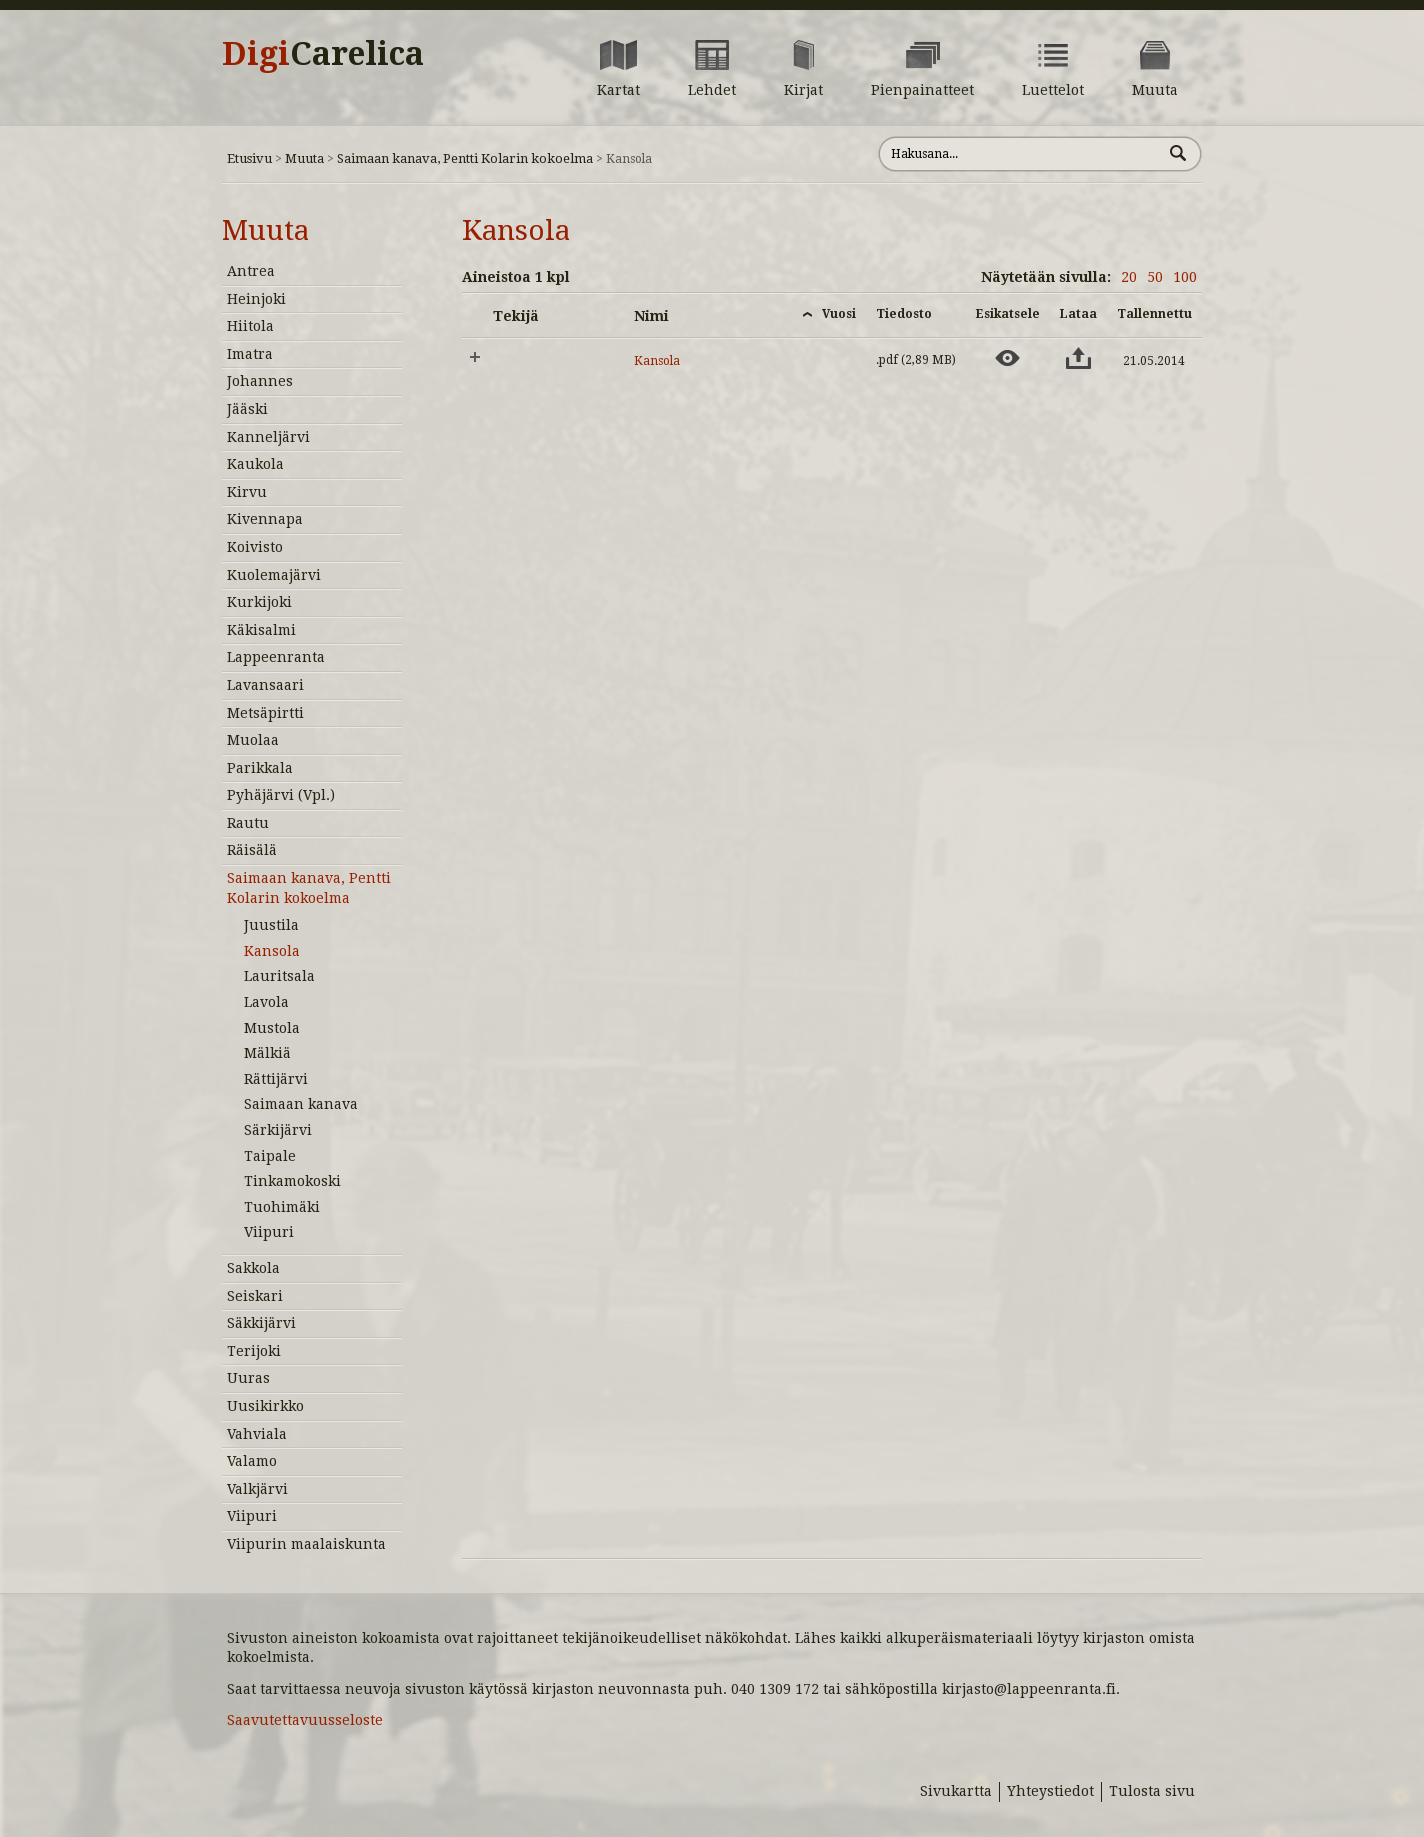 This screenshot has height=1837, width=1424. I want to click on Koivisto, so click(255, 547).